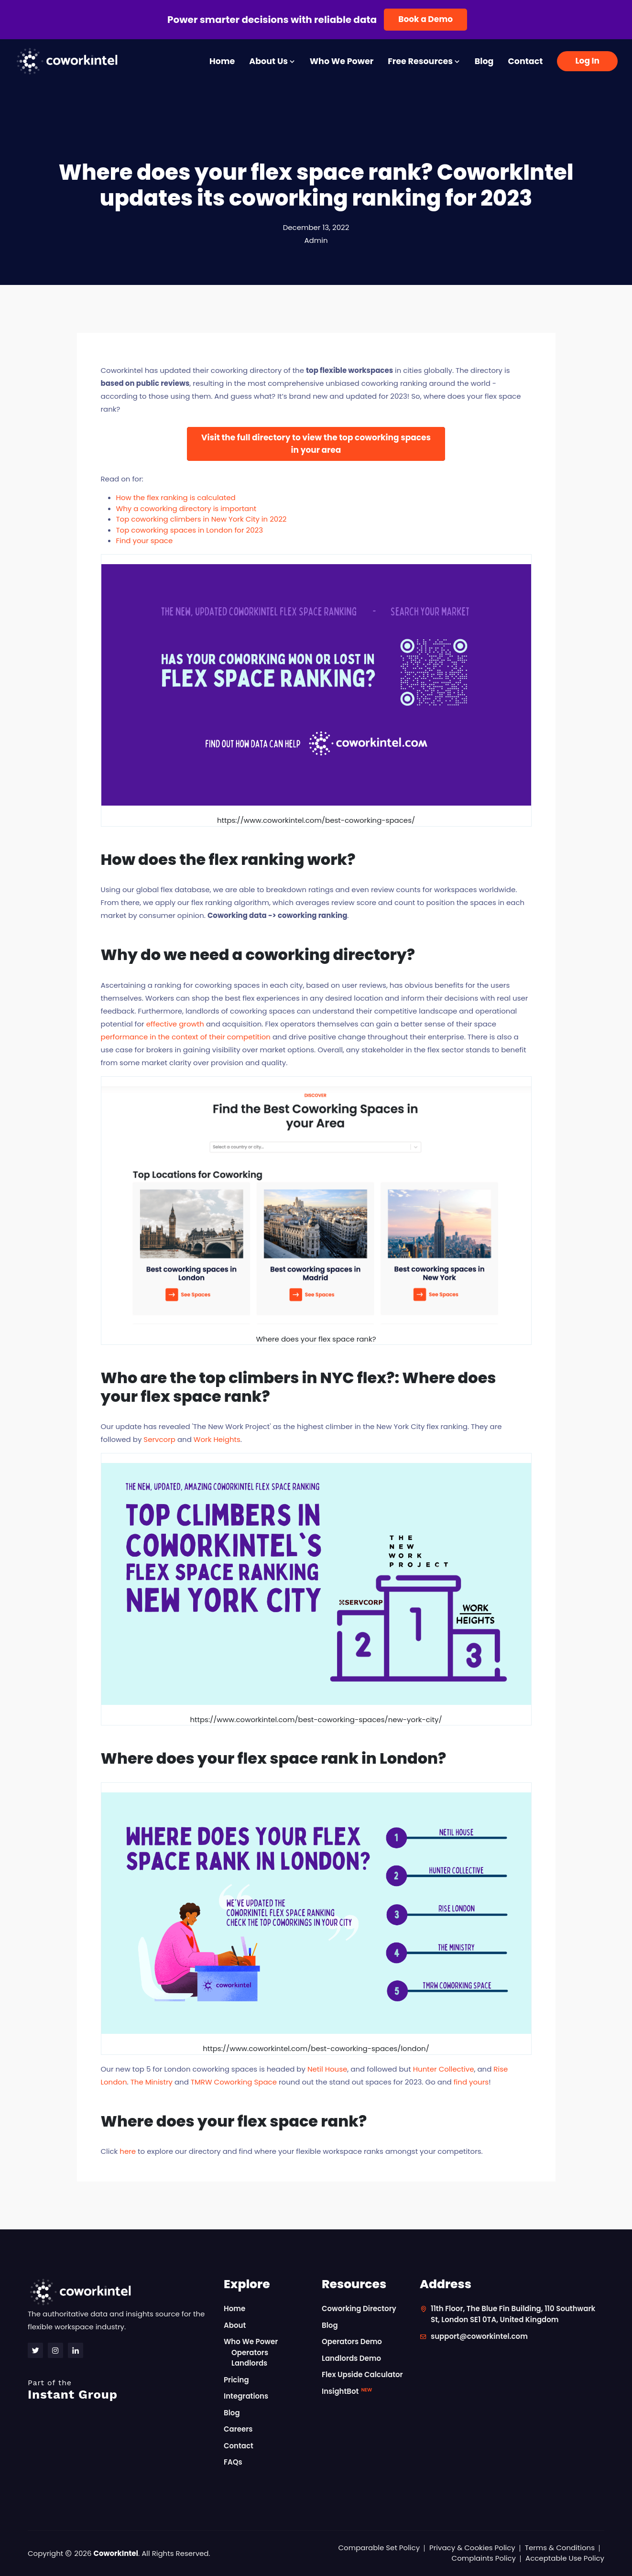 Image resolution: width=632 pixels, height=2576 pixels. Describe the element at coordinates (484, 61) in the screenshot. I see `Blog` at that location.